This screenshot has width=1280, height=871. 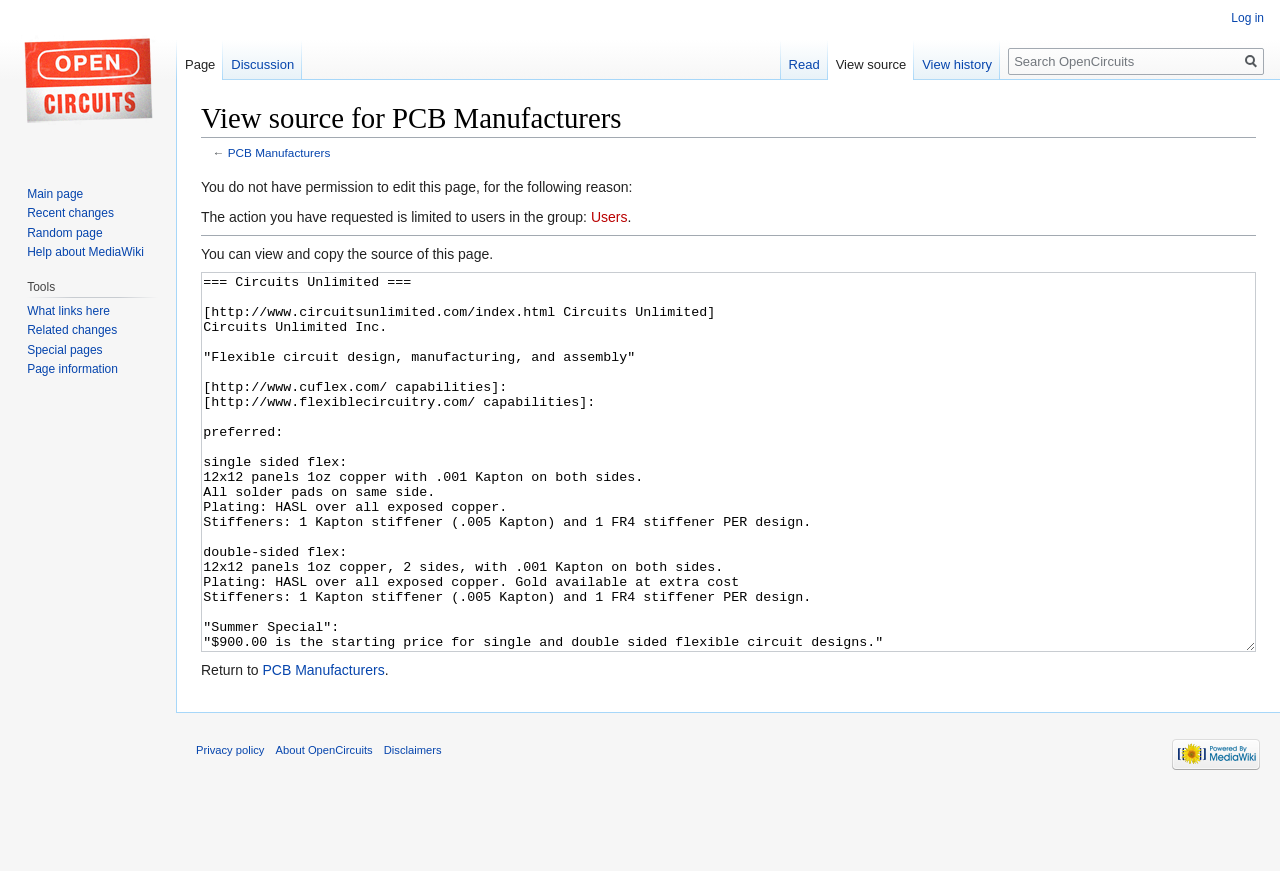 What do you see at coordinates (68, 311) in the screenshot?
I see `What links here` at bounding box center [68, 311].